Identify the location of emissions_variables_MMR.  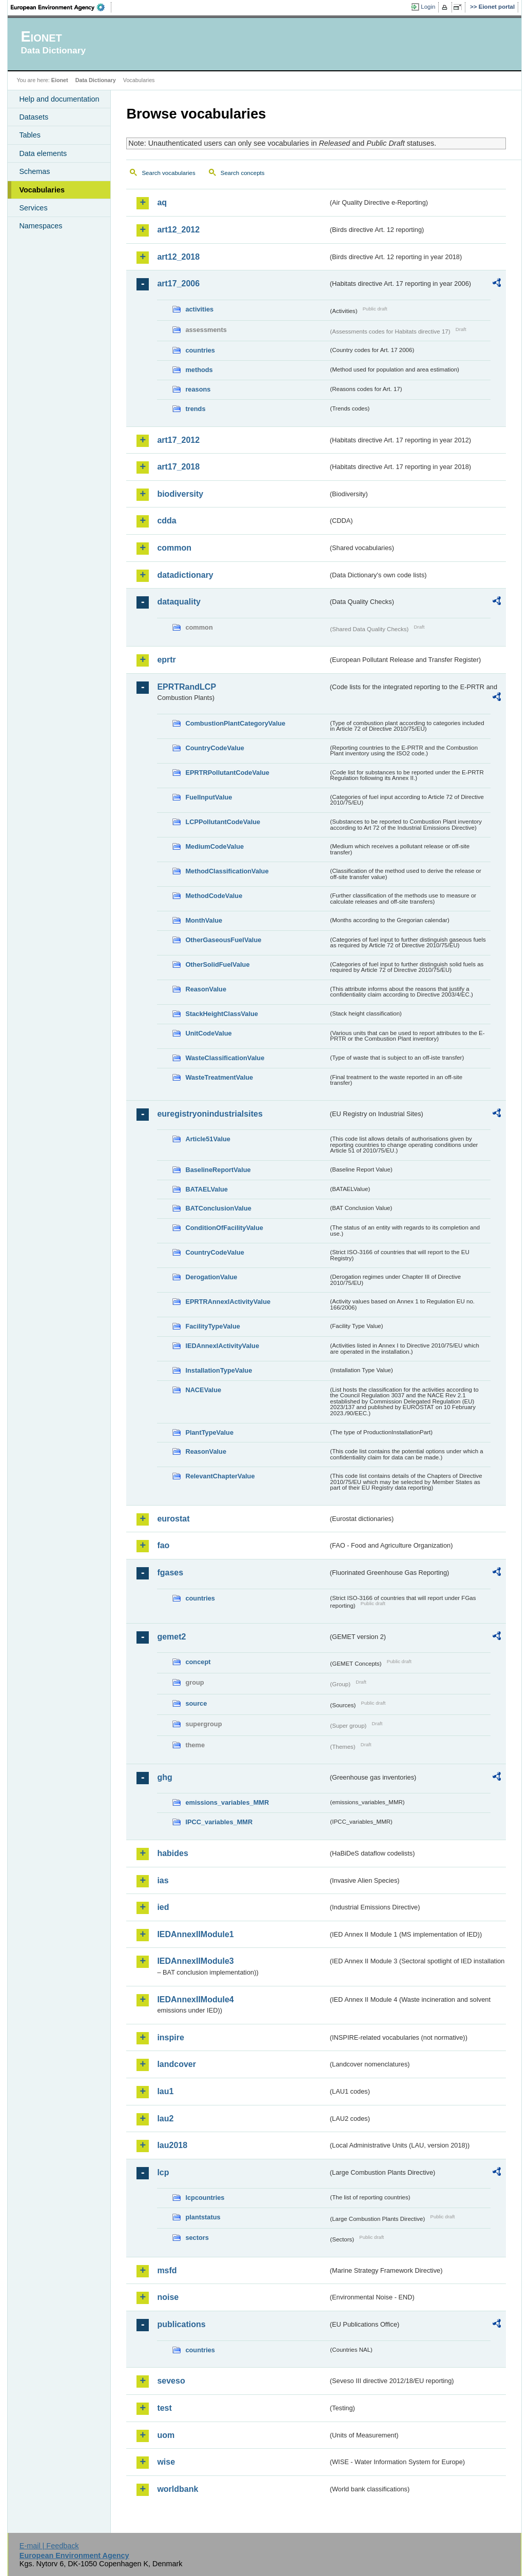
(227, 1802).